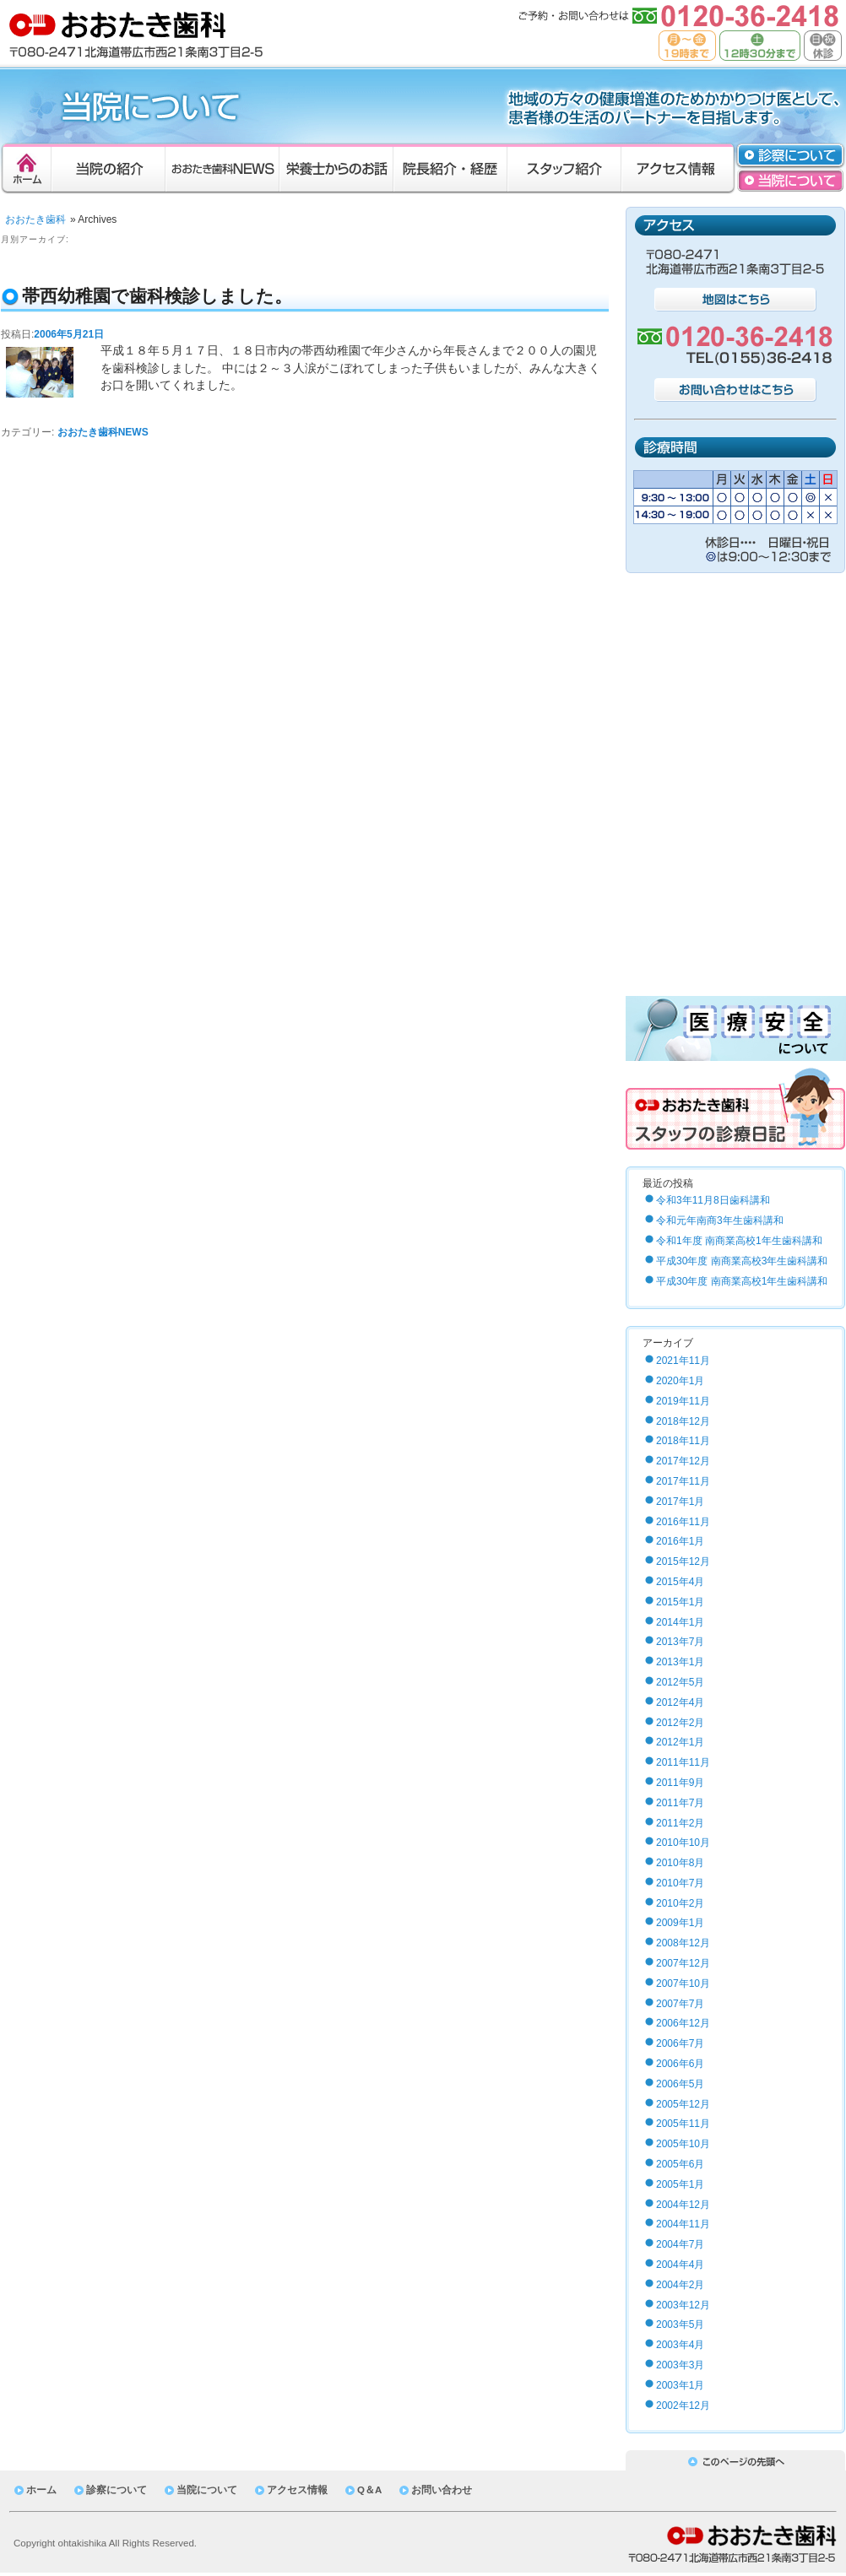  Describe the element at coordinates (680, 1903) in the screenshot. I see `2010年2月` at that location.